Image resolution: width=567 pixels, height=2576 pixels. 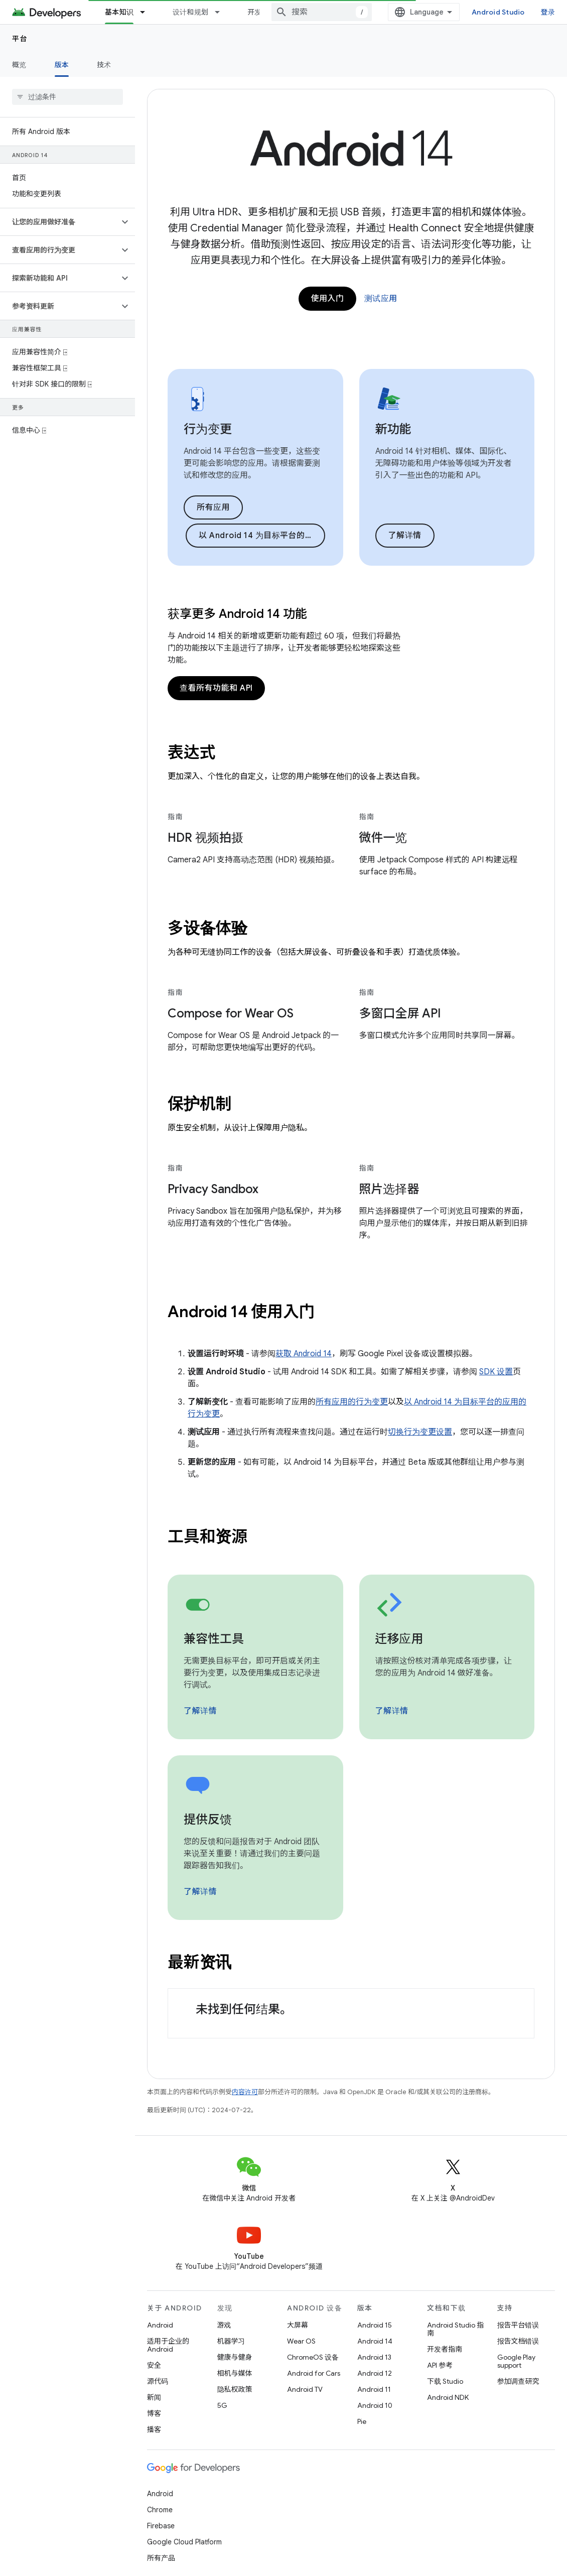 I want to click on 基本知识 [基本知识, selected], so click(x=119, y=12).